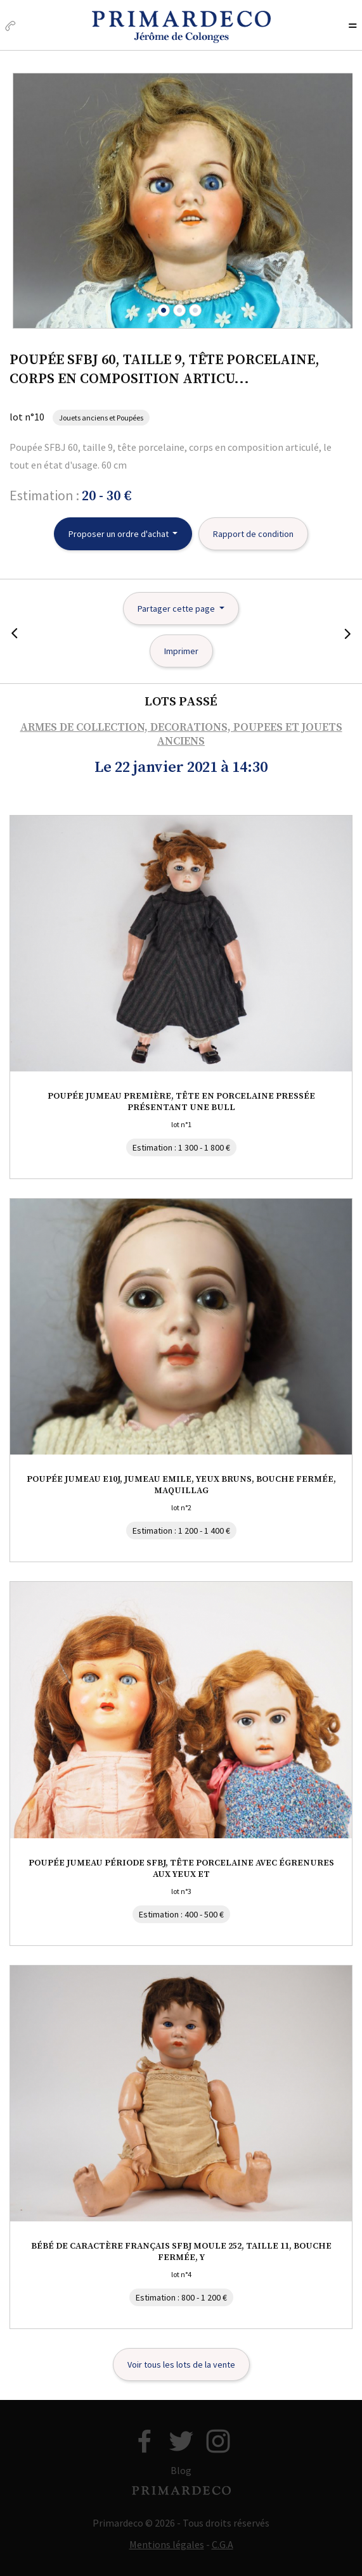  Describe the element at coordinates (181, 2470) in the screenshot. I see `Blog` at that location.